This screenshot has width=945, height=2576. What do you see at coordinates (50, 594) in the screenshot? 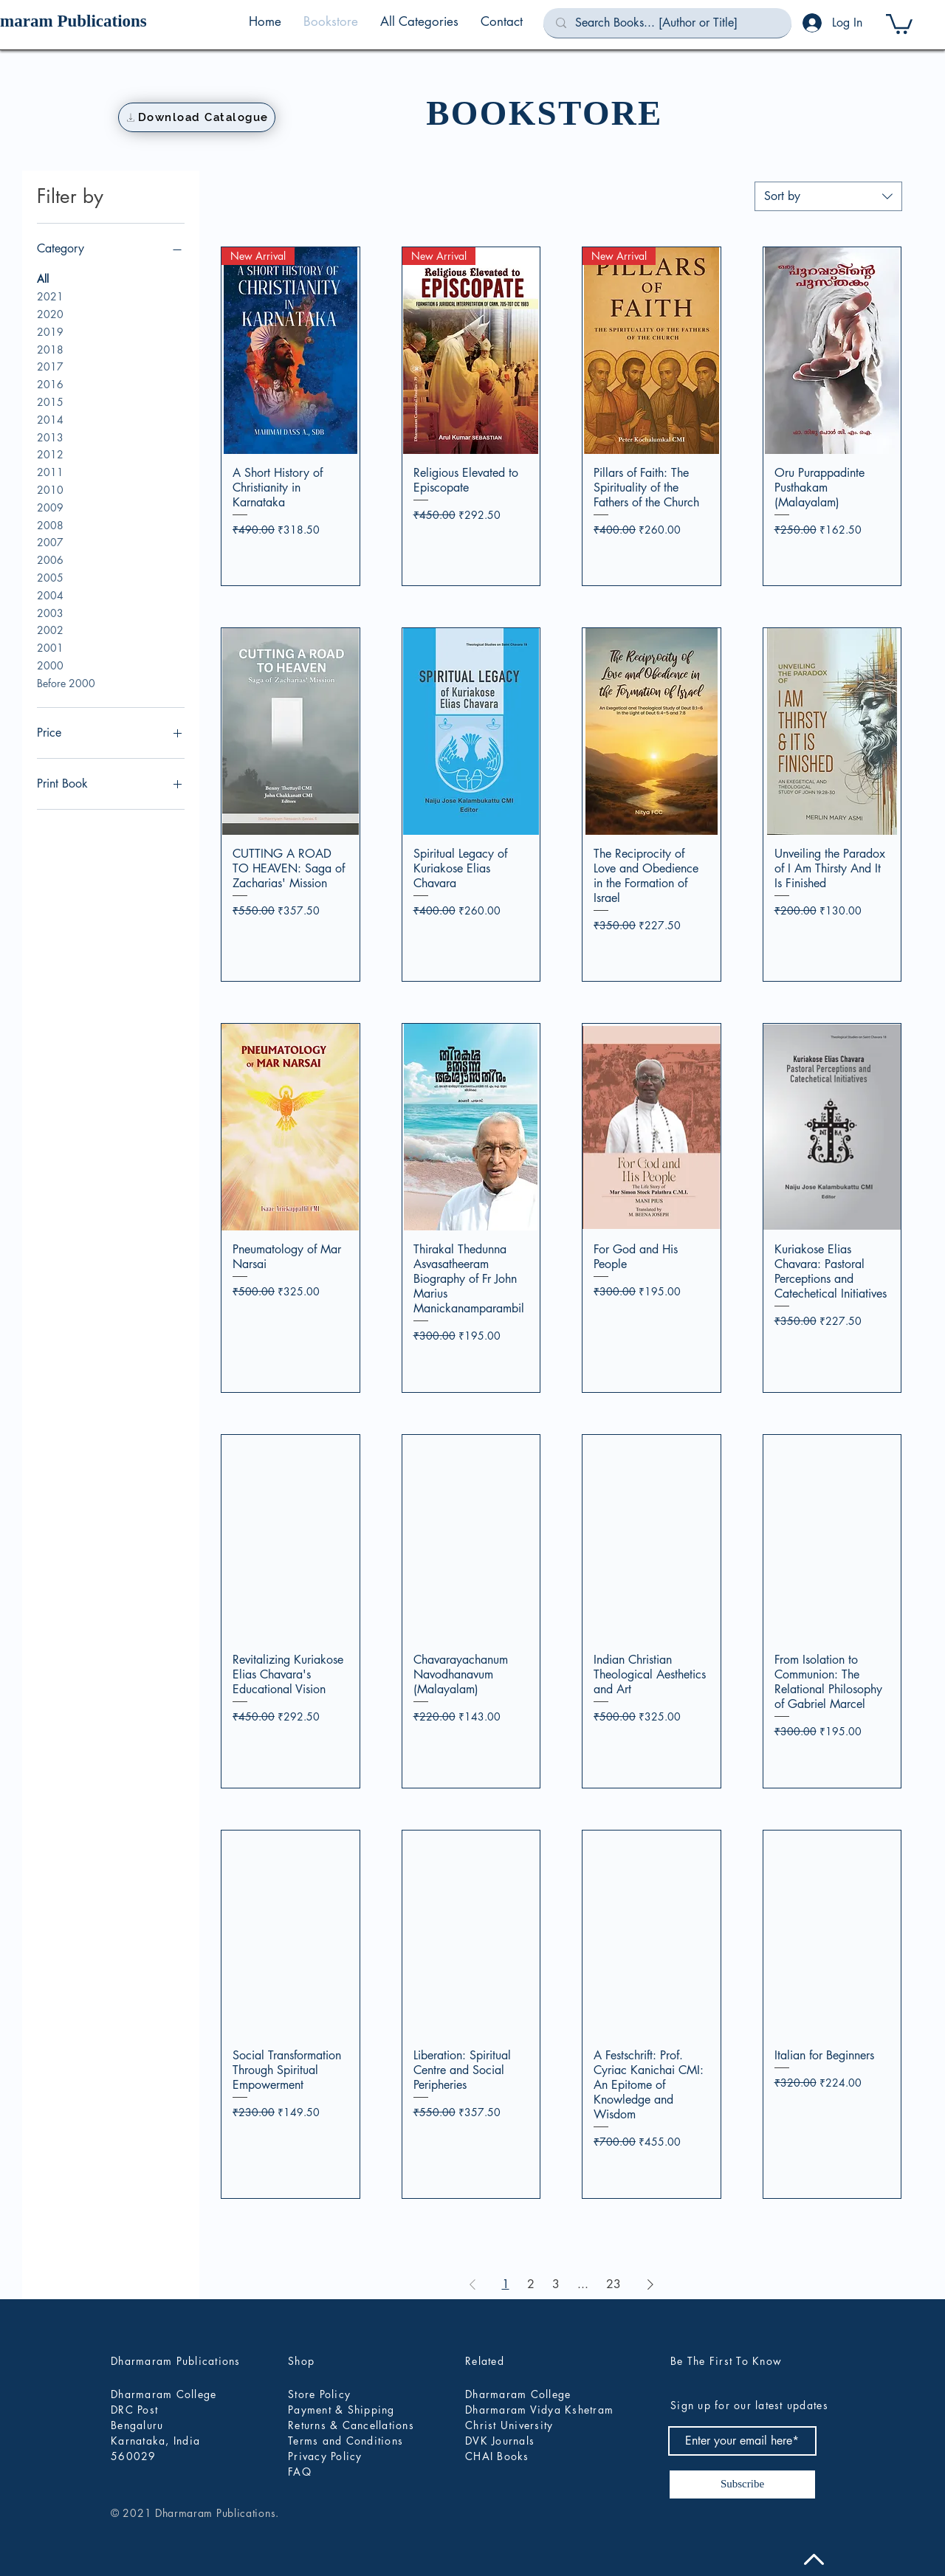
I see `2004` at bounding box center [50, 594].